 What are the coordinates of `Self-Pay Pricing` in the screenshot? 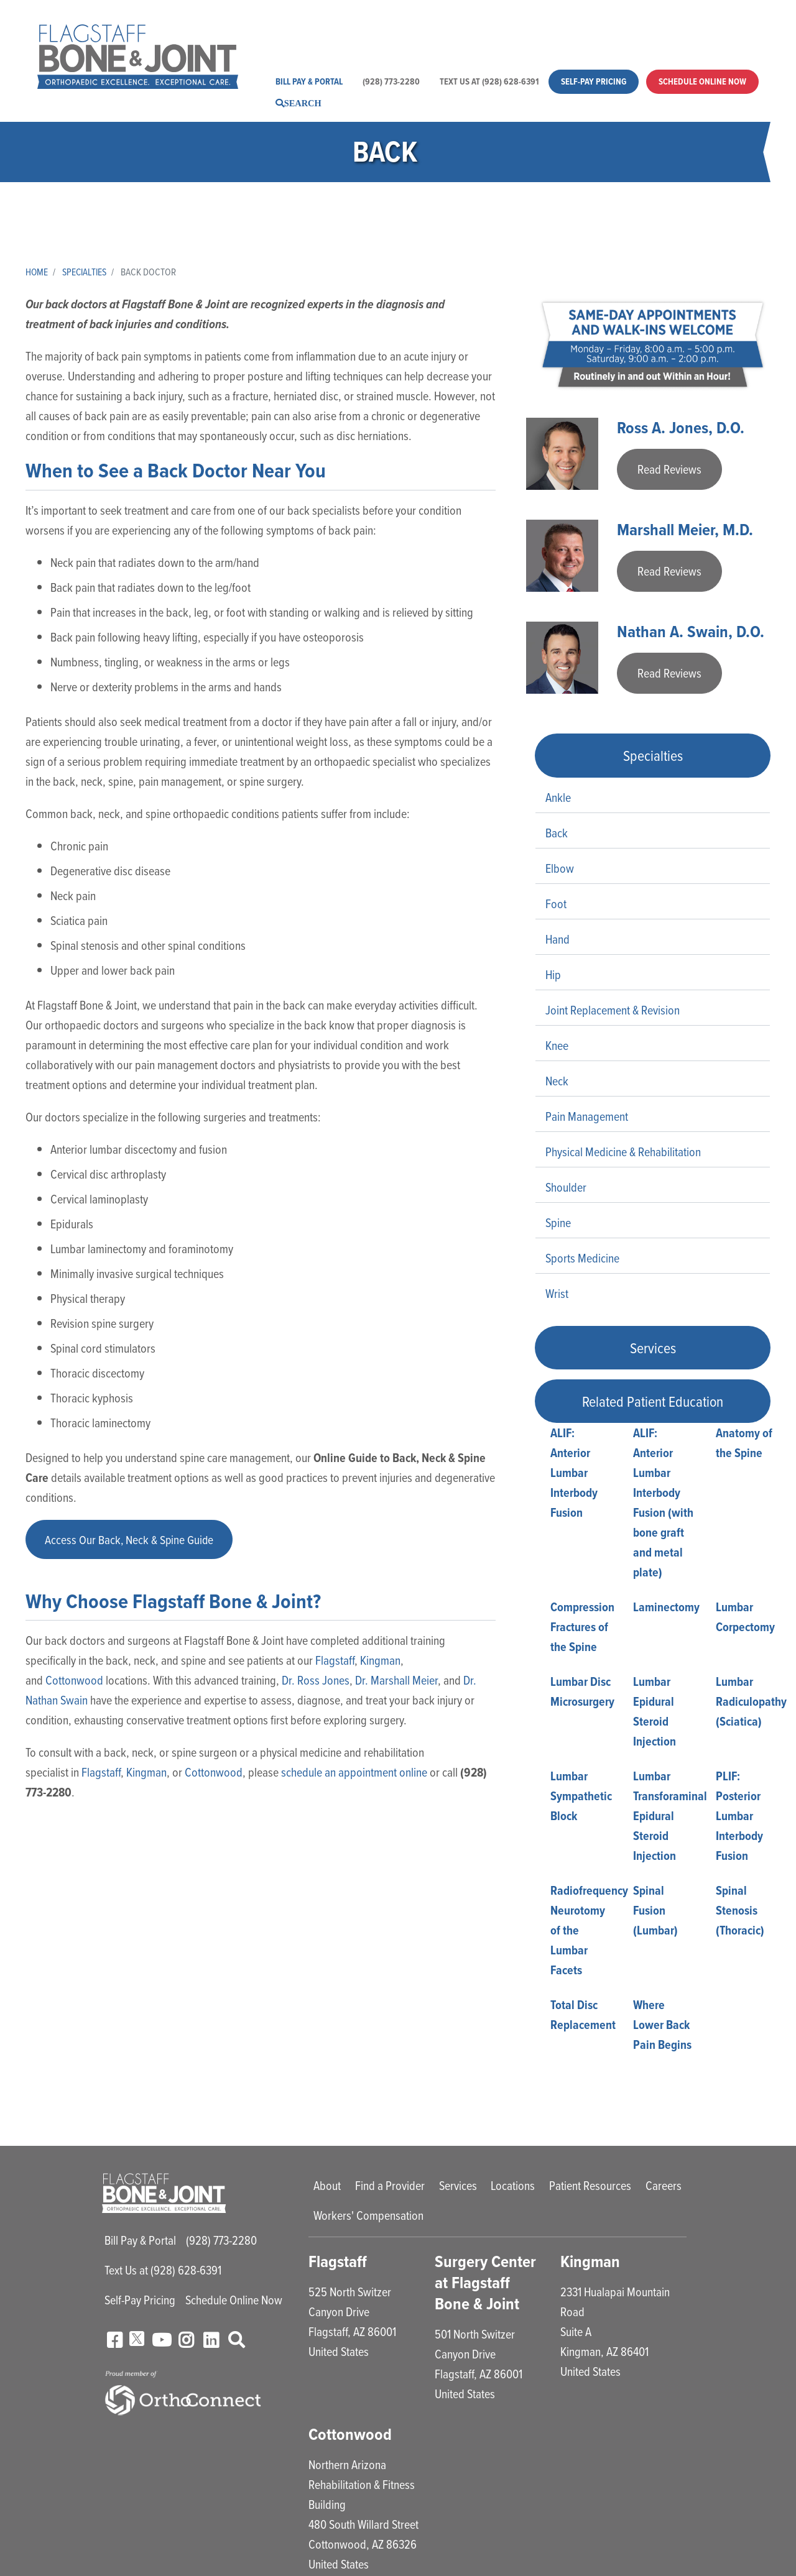 It's located at (593, 81).